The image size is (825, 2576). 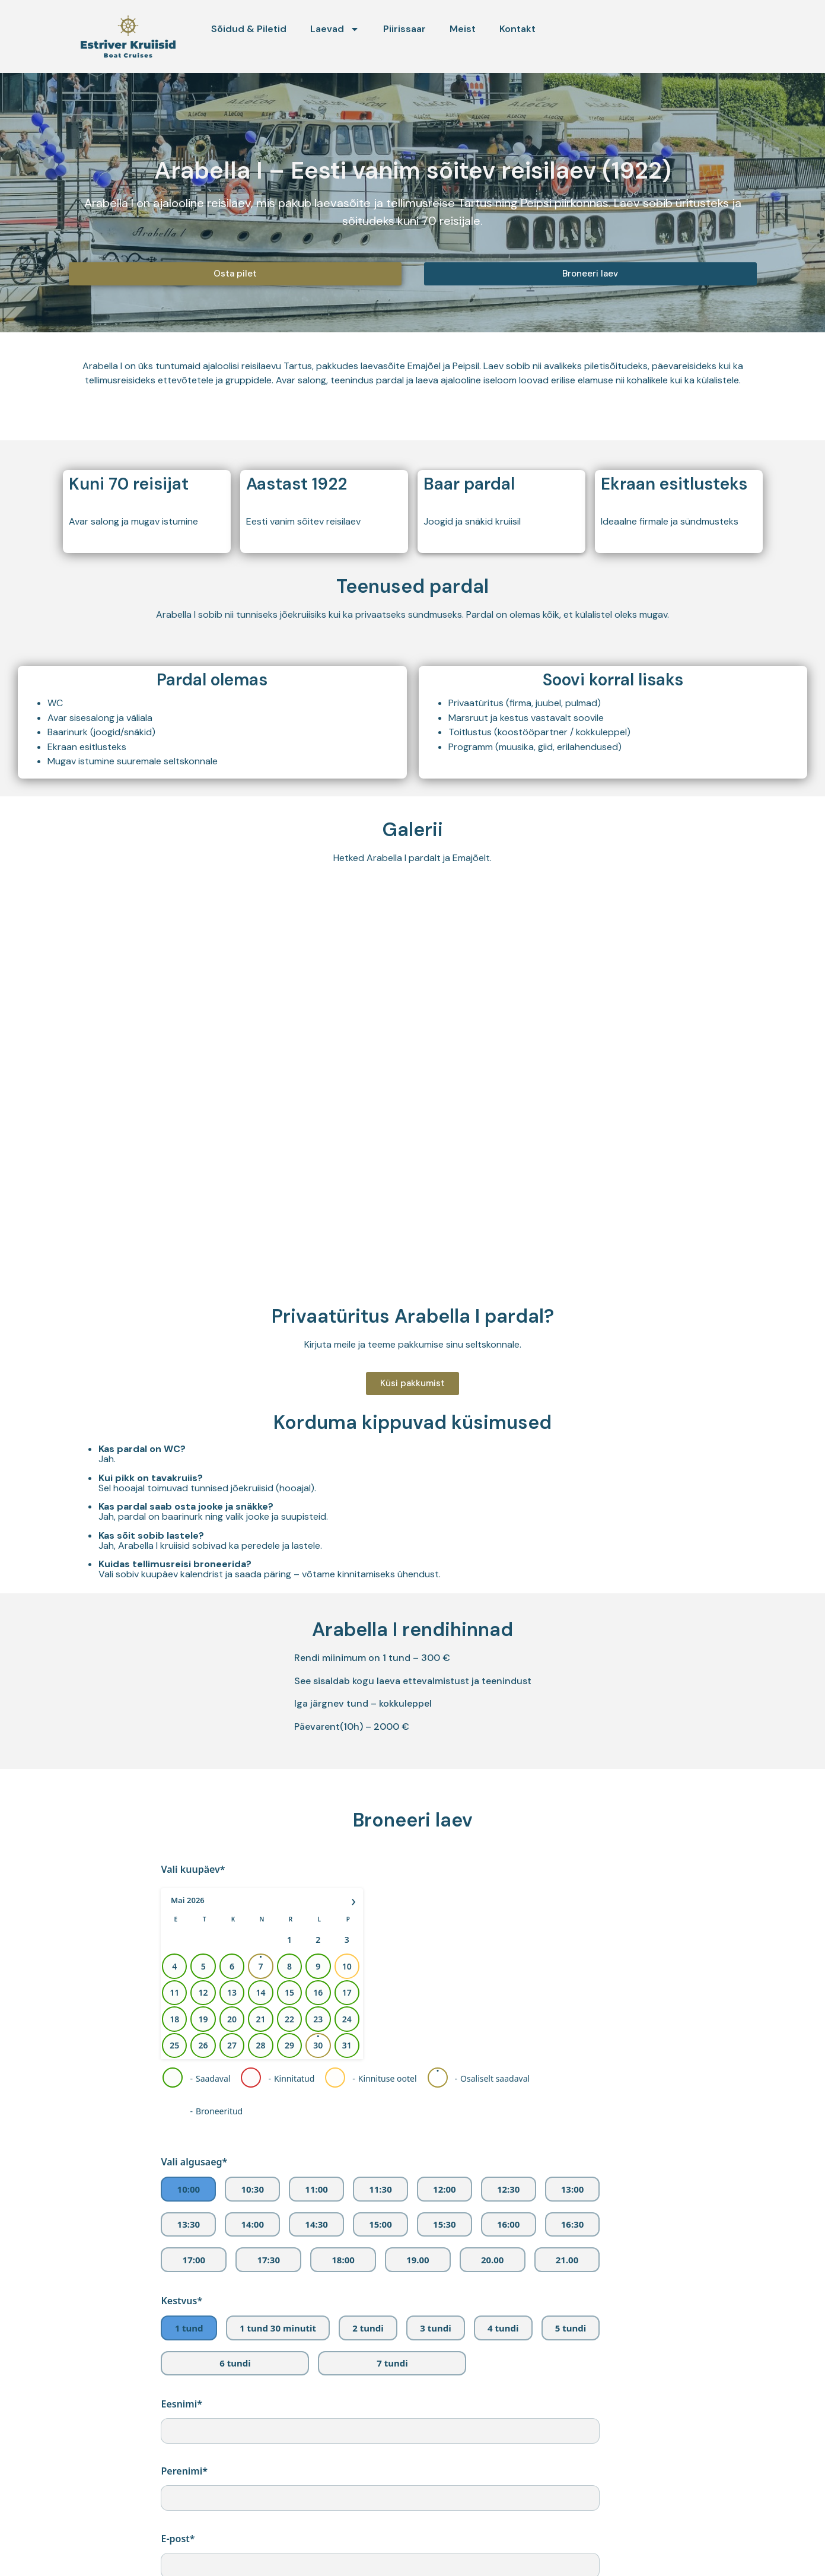 What do you see at coordinates (181, 2300) in the screenshot?
I see `Kestvus*` at bounding box center [181, 2300].